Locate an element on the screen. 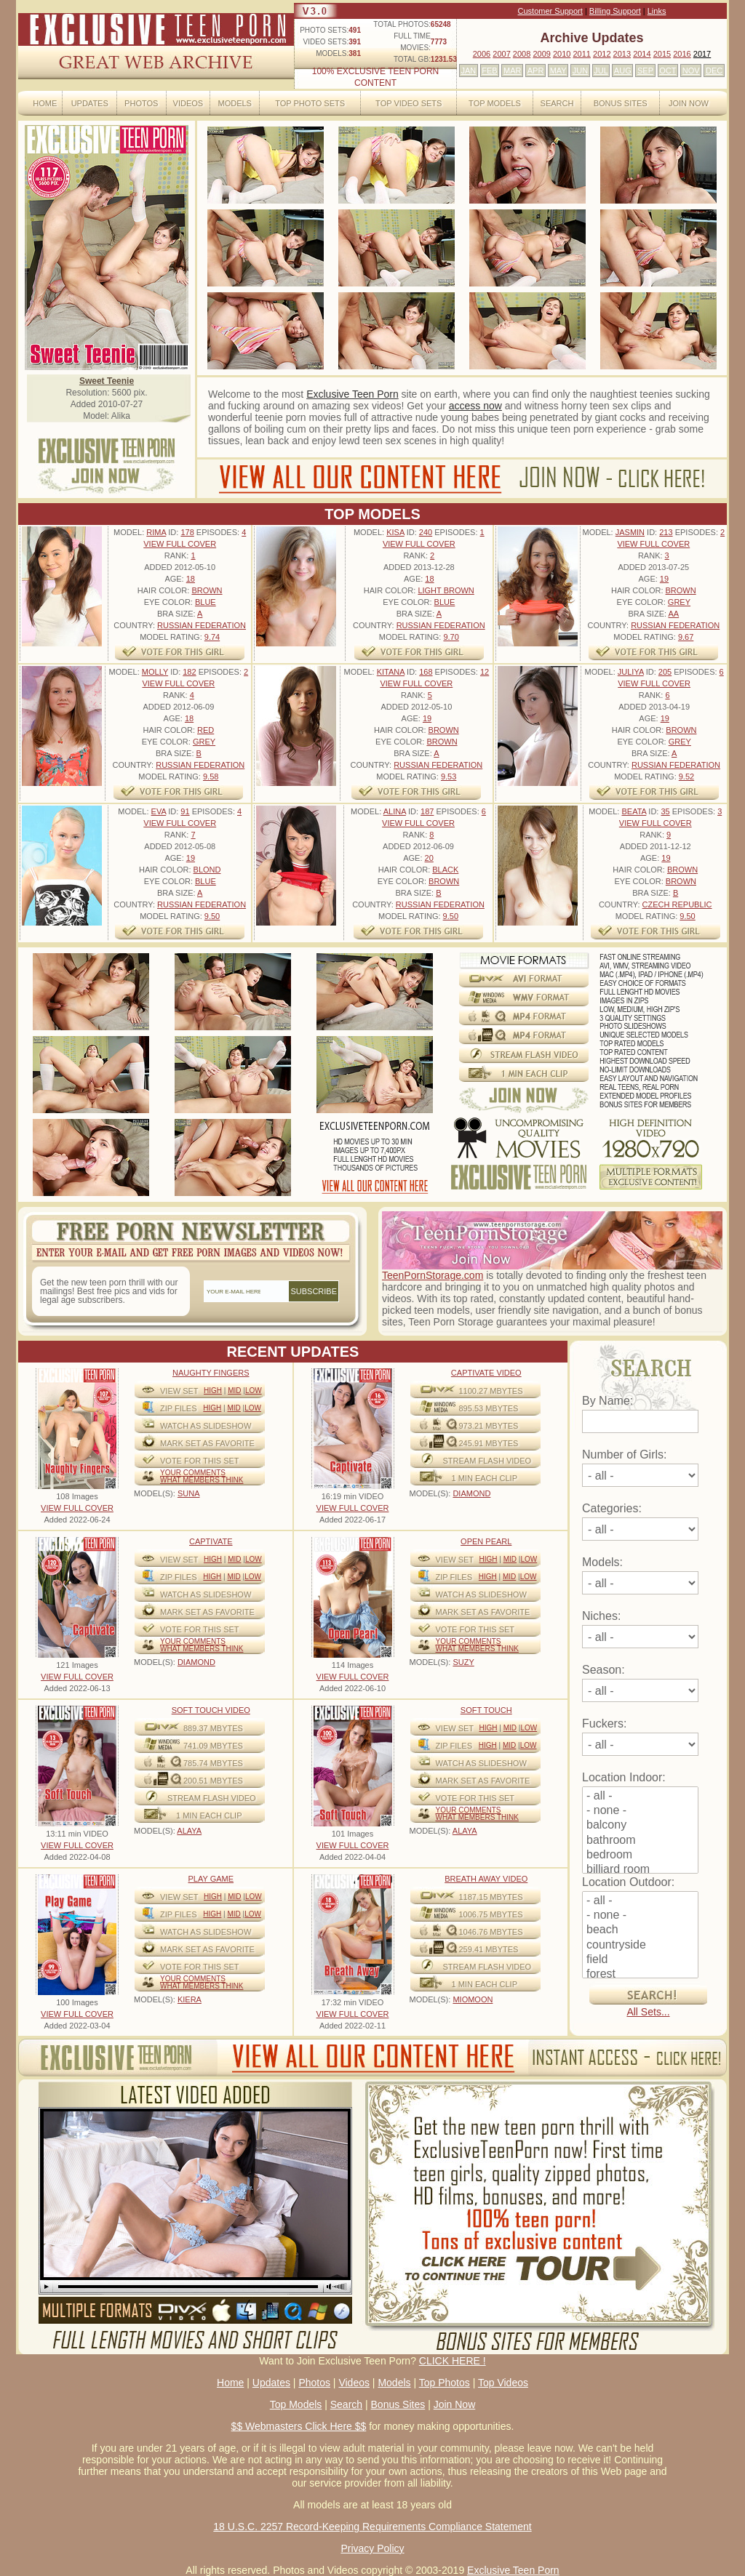  Eva is located at coordinates (159, 811).